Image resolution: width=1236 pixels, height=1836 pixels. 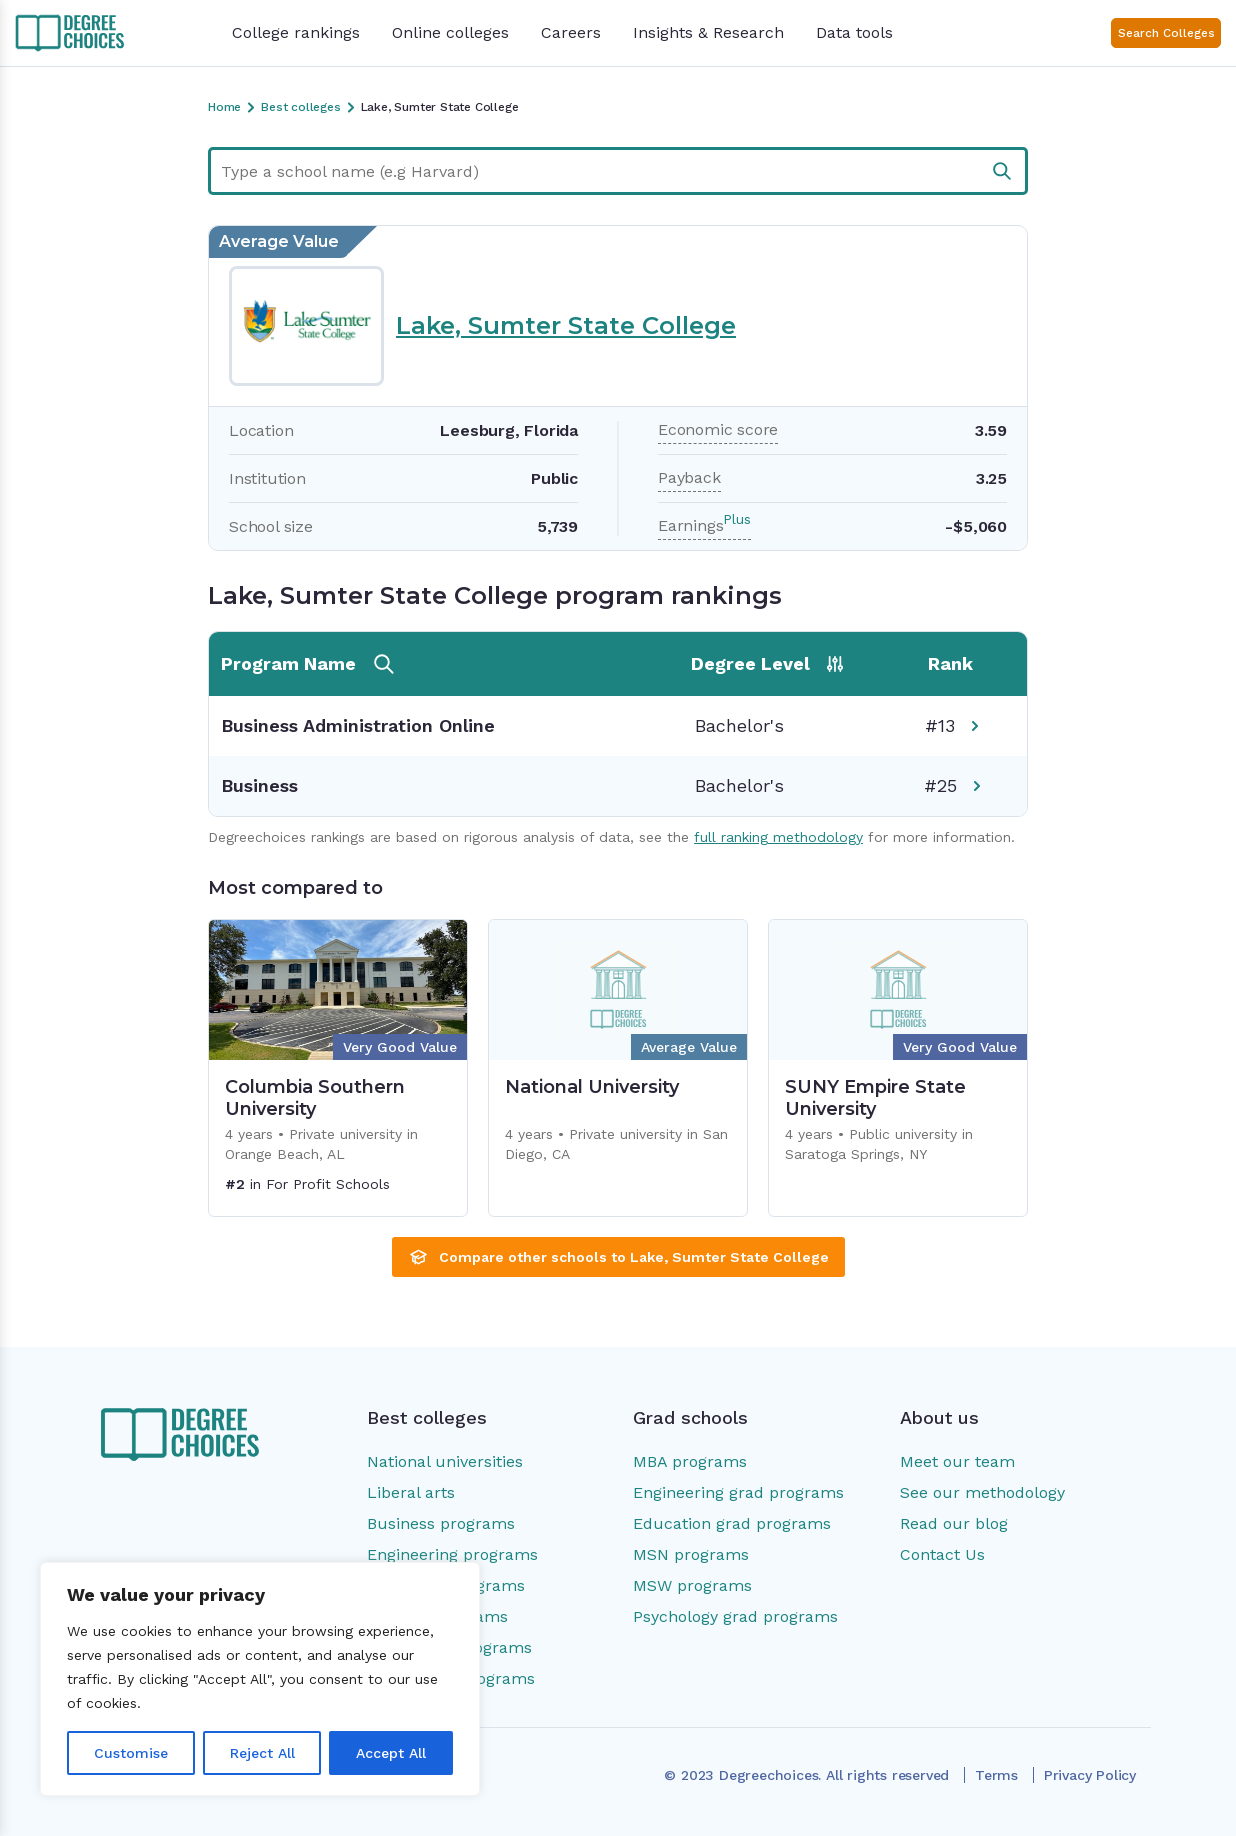 I want to click on Meet our team, so click(x=957, y=1461).